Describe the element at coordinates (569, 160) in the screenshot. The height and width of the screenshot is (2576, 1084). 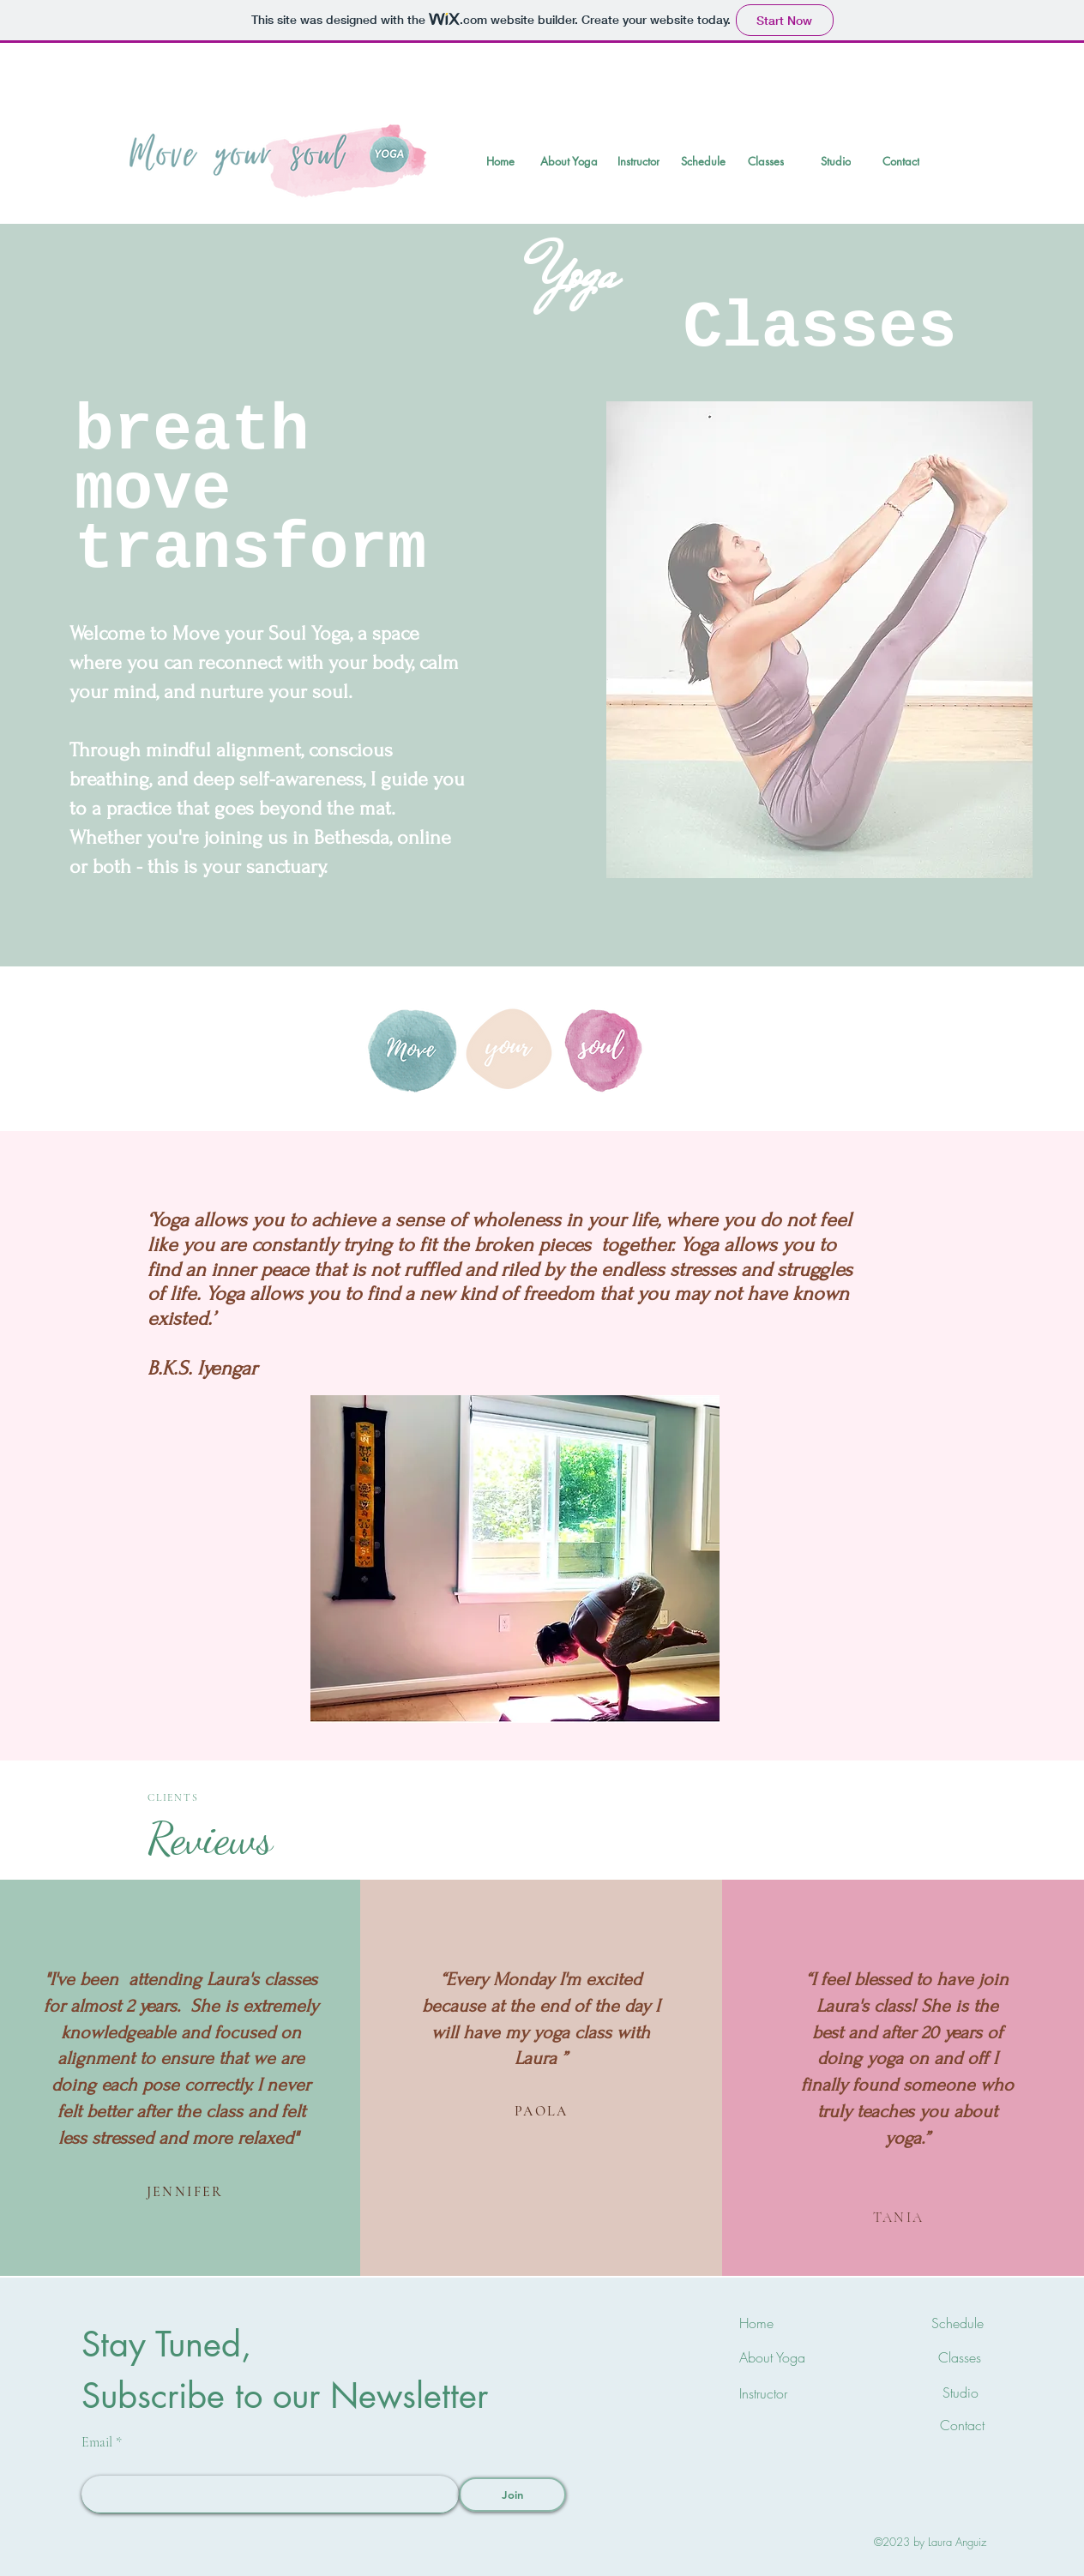
I see `[About Yoga]` at that location.